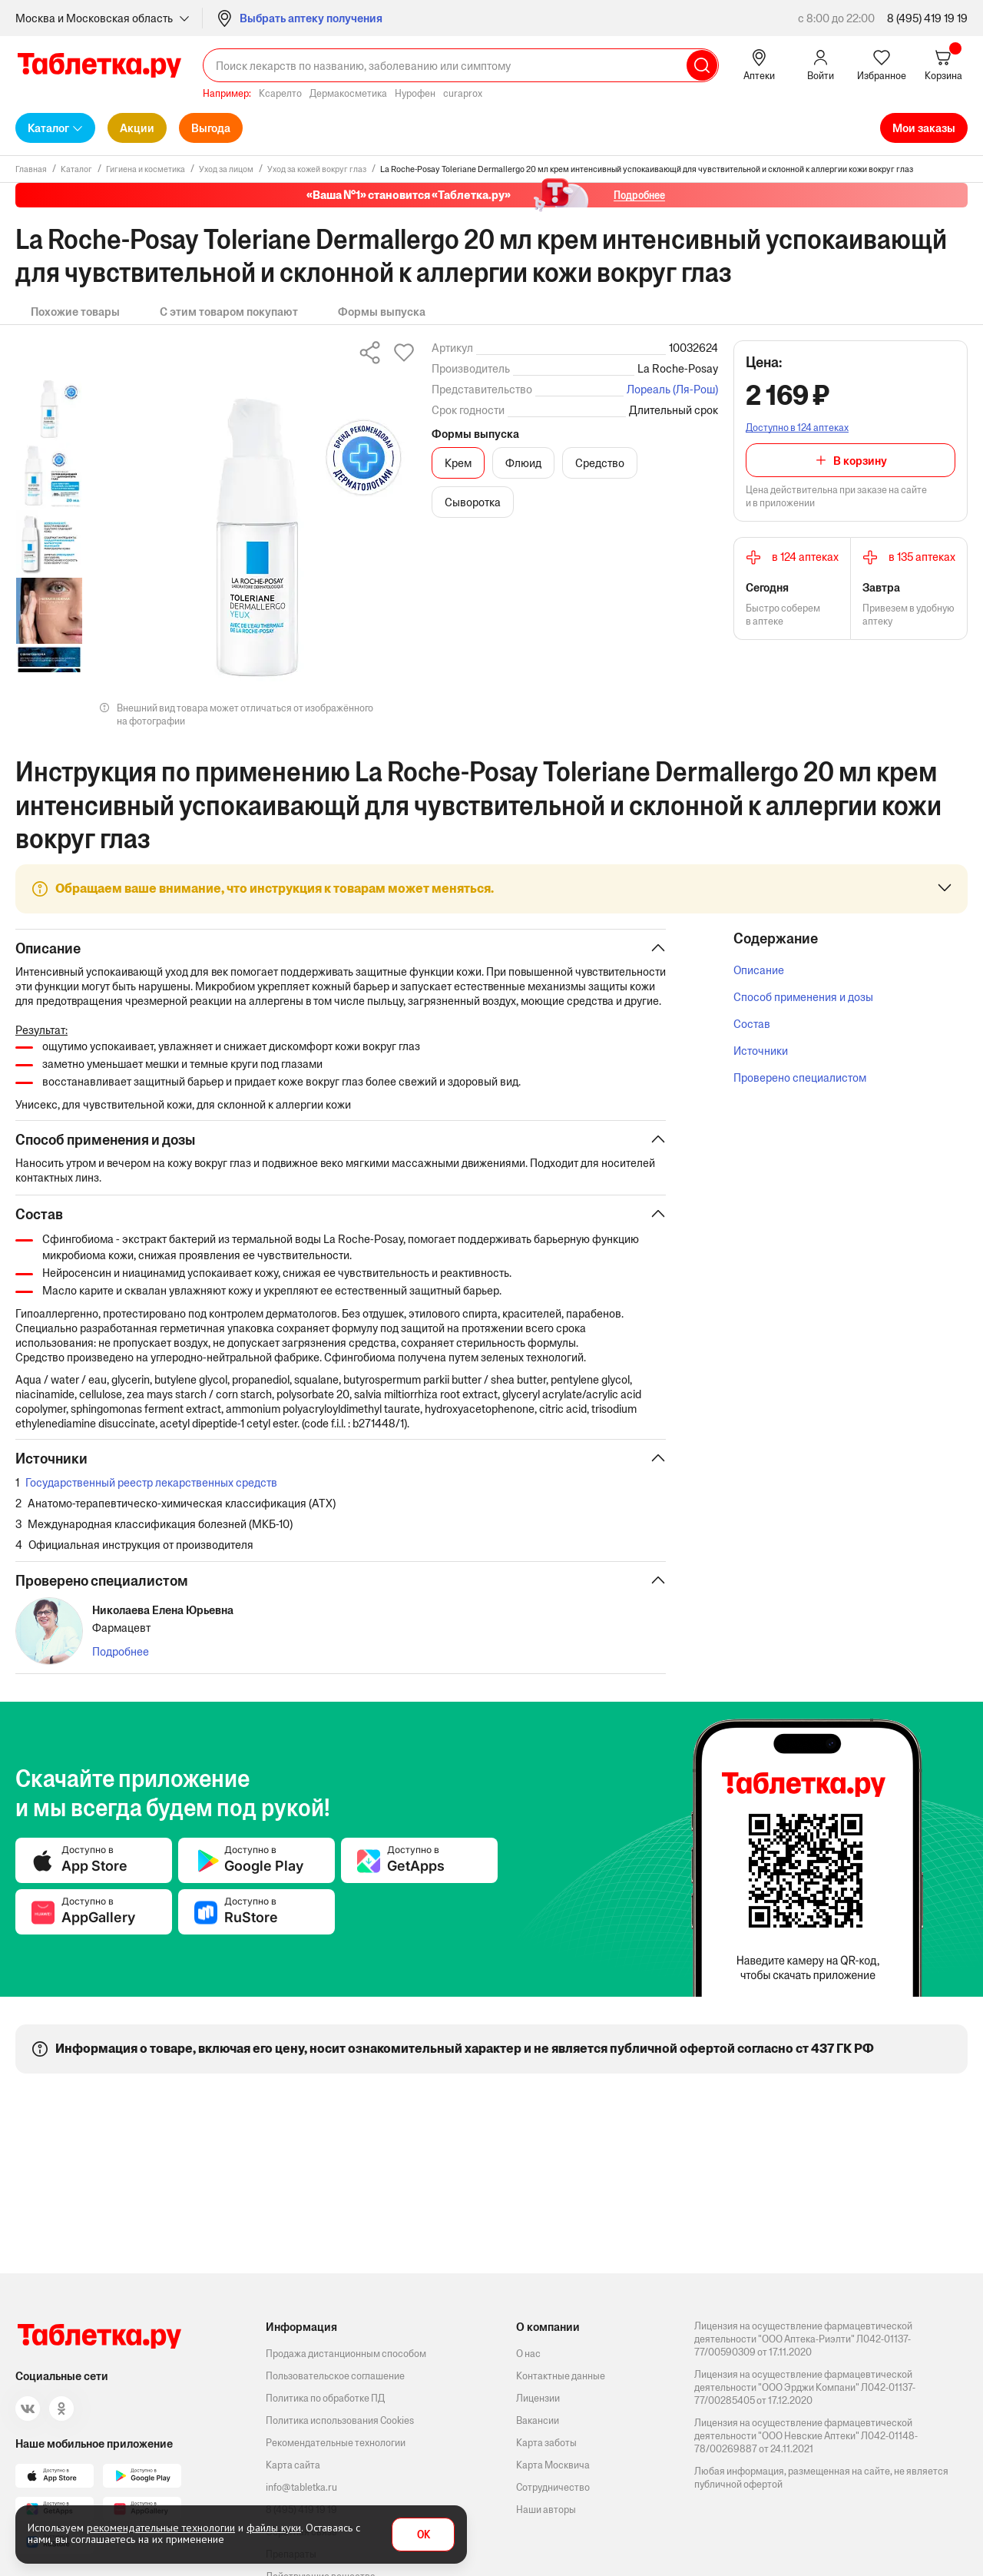 This screenshot has width=983, height=2576. Describe the element at coordinates (229, 311) in the screenshot. I see `С этим товаром покупают` at that location.